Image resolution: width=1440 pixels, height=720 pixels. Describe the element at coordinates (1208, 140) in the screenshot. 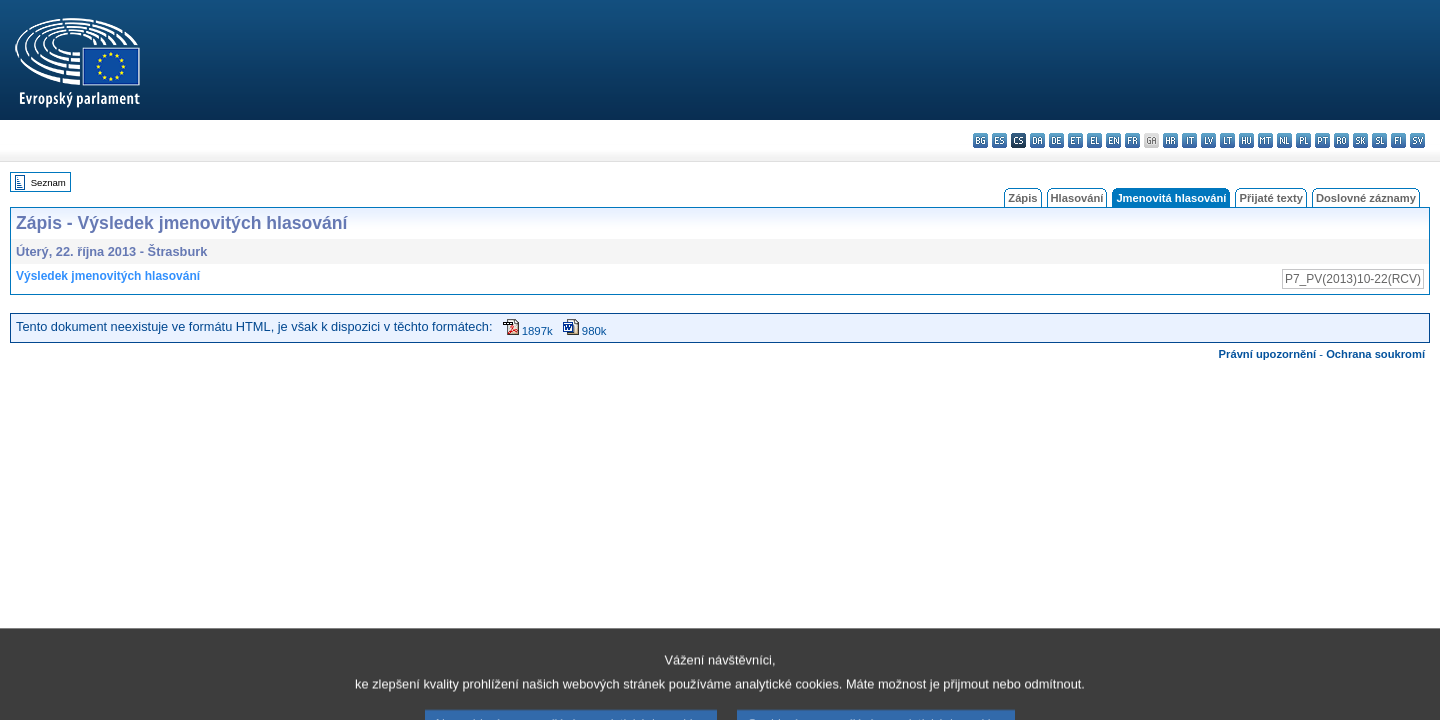

I see `lv - latviešu valoda` at that location.